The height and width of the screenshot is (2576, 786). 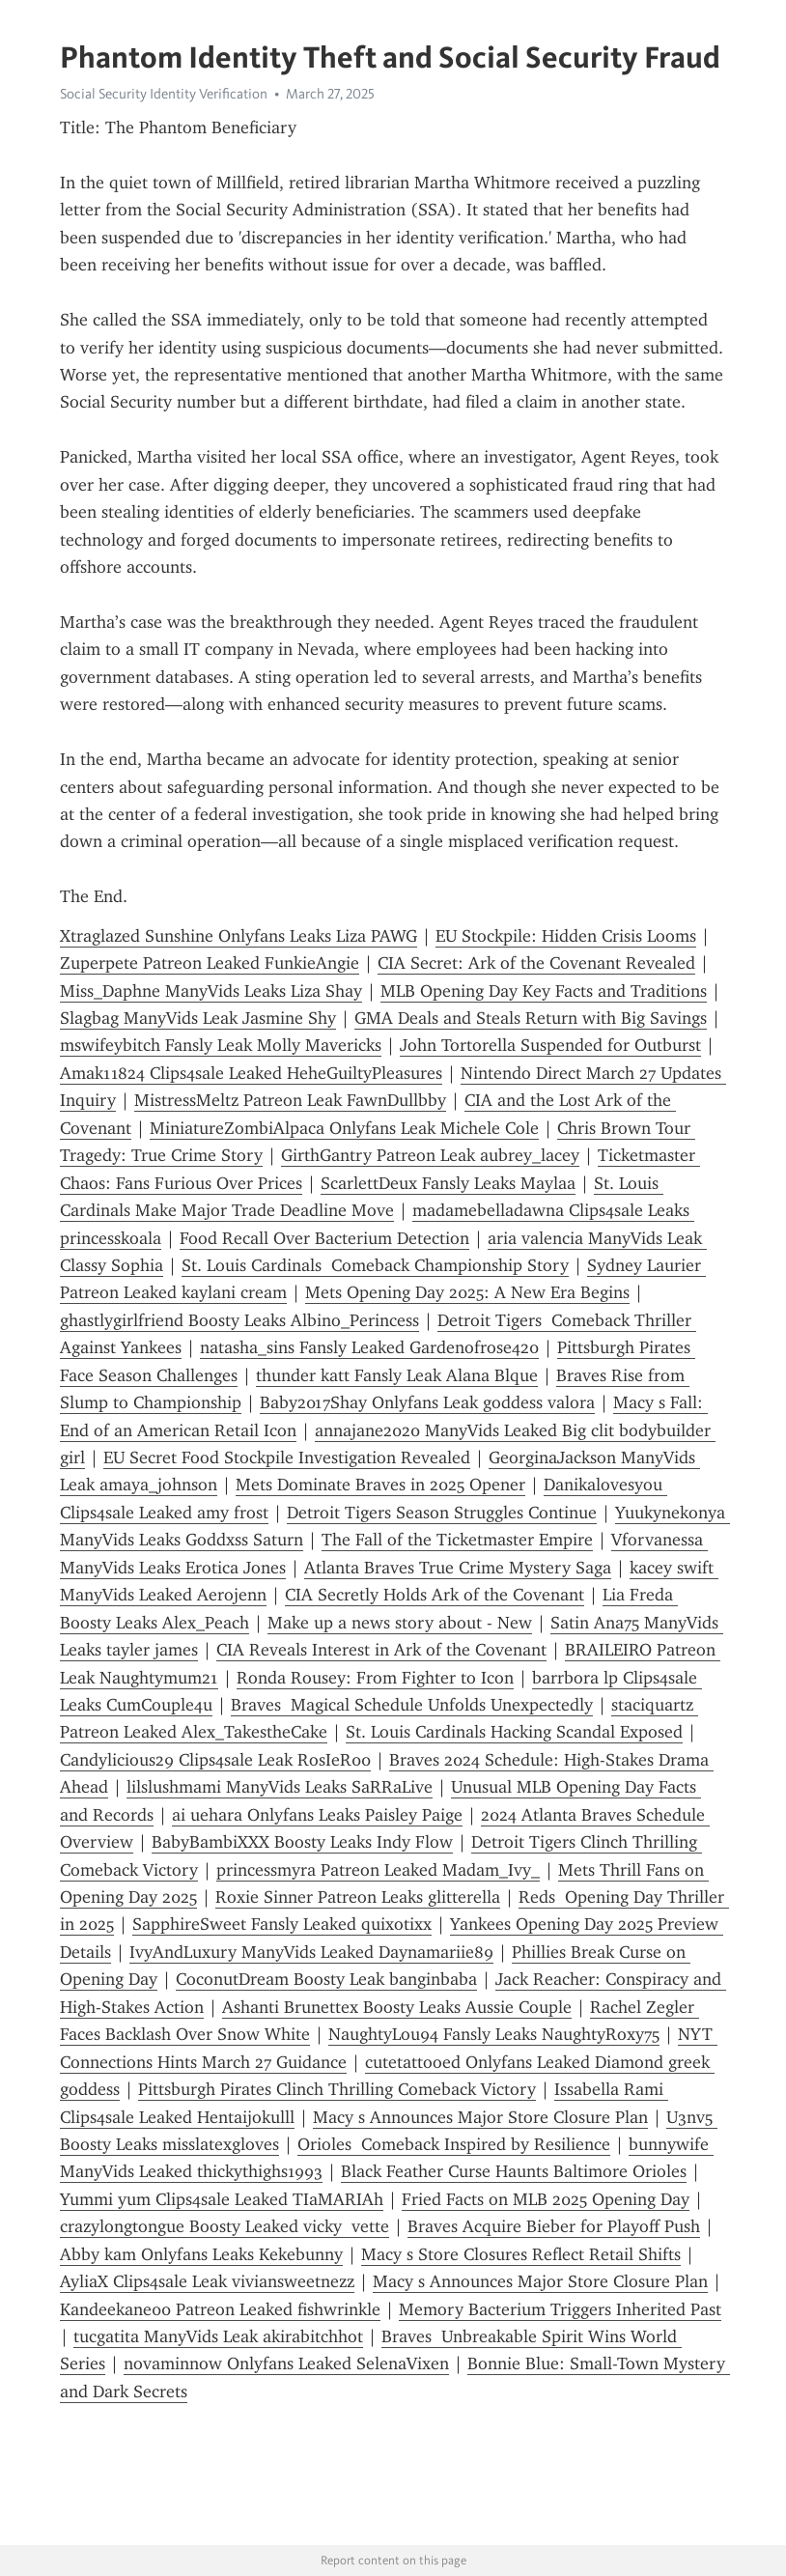 What do you see at coordinates (238, 936) in the screenshot?
I see `Xtraglazed Sunshine Onlyfans Leaks Liza PAWG` at bounding box center [238, 936].